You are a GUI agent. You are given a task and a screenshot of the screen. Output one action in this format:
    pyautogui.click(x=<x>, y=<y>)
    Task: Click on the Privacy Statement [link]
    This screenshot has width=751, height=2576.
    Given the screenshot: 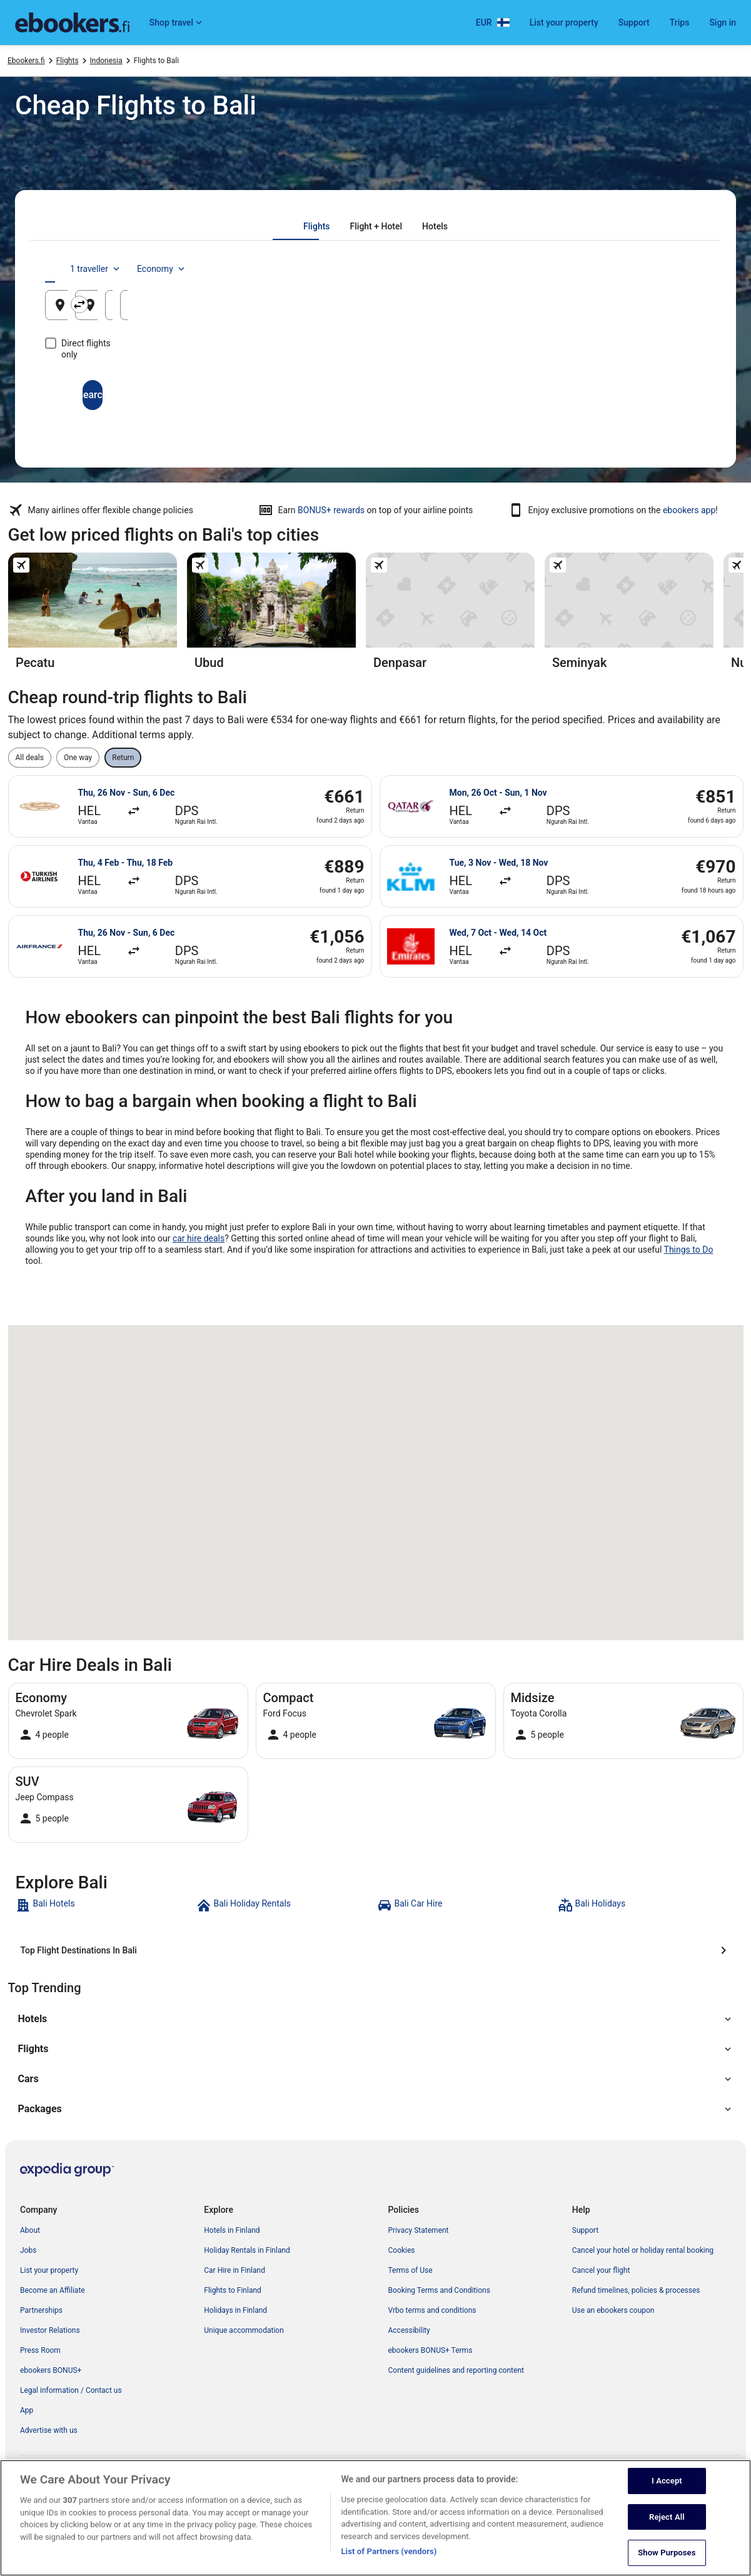 What is the action you would take?
    pyautogui.click(x=418, y=2230)
    